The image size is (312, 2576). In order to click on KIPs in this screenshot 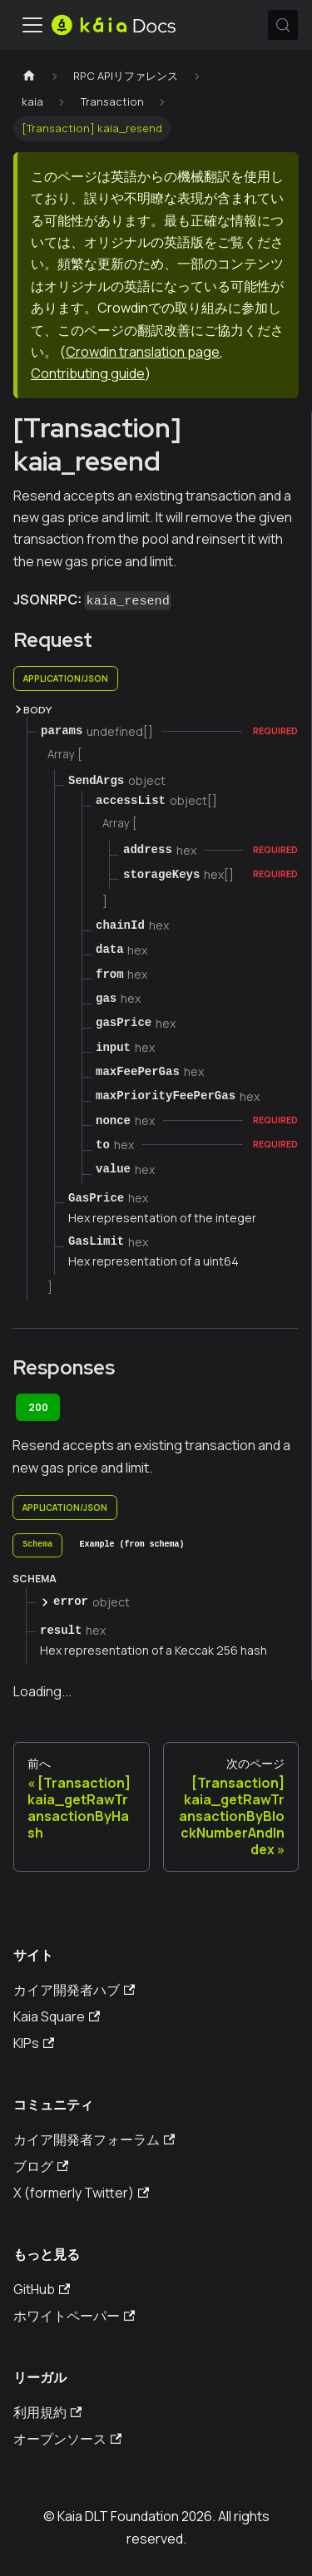, I will do `click(33, 2043)`.